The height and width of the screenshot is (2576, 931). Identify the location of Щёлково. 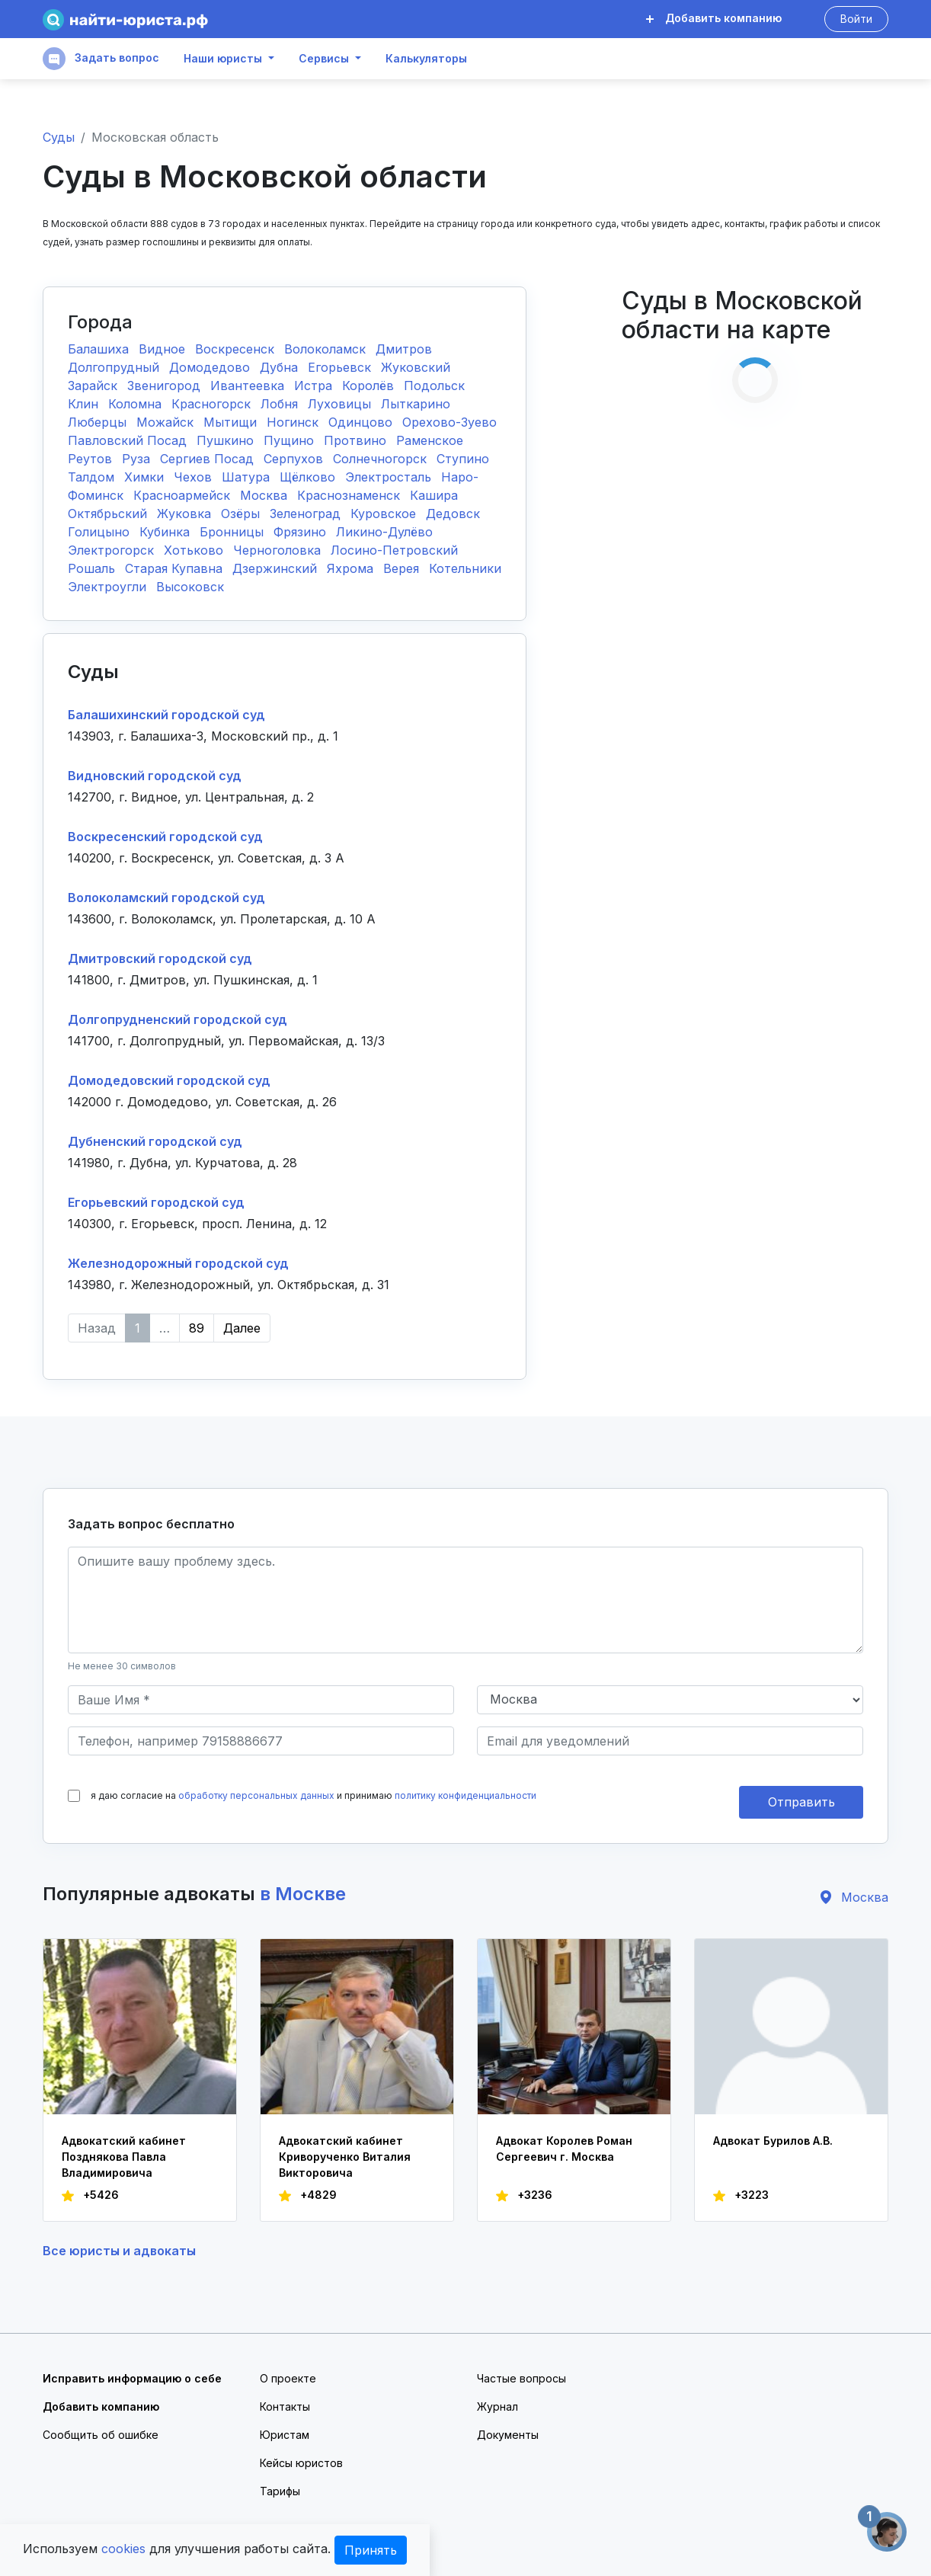
(309, 477).